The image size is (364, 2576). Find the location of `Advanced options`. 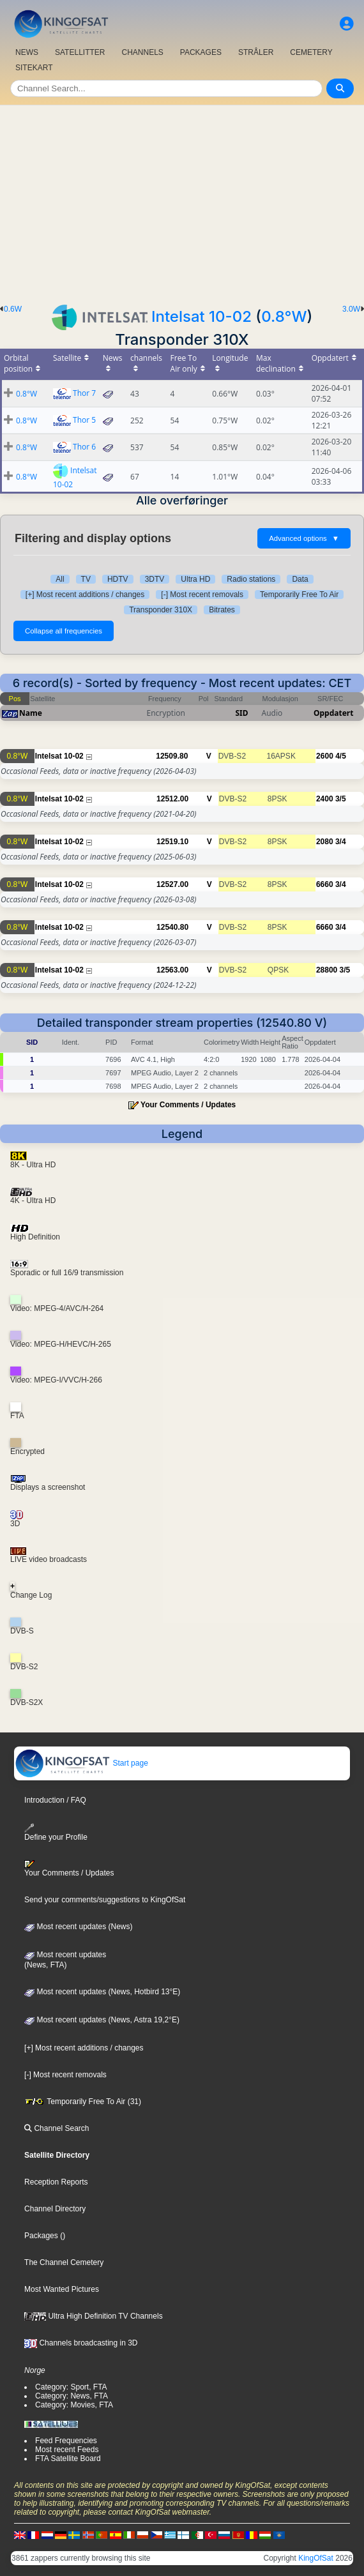

Advanced options is located at coordinates (304, 538).